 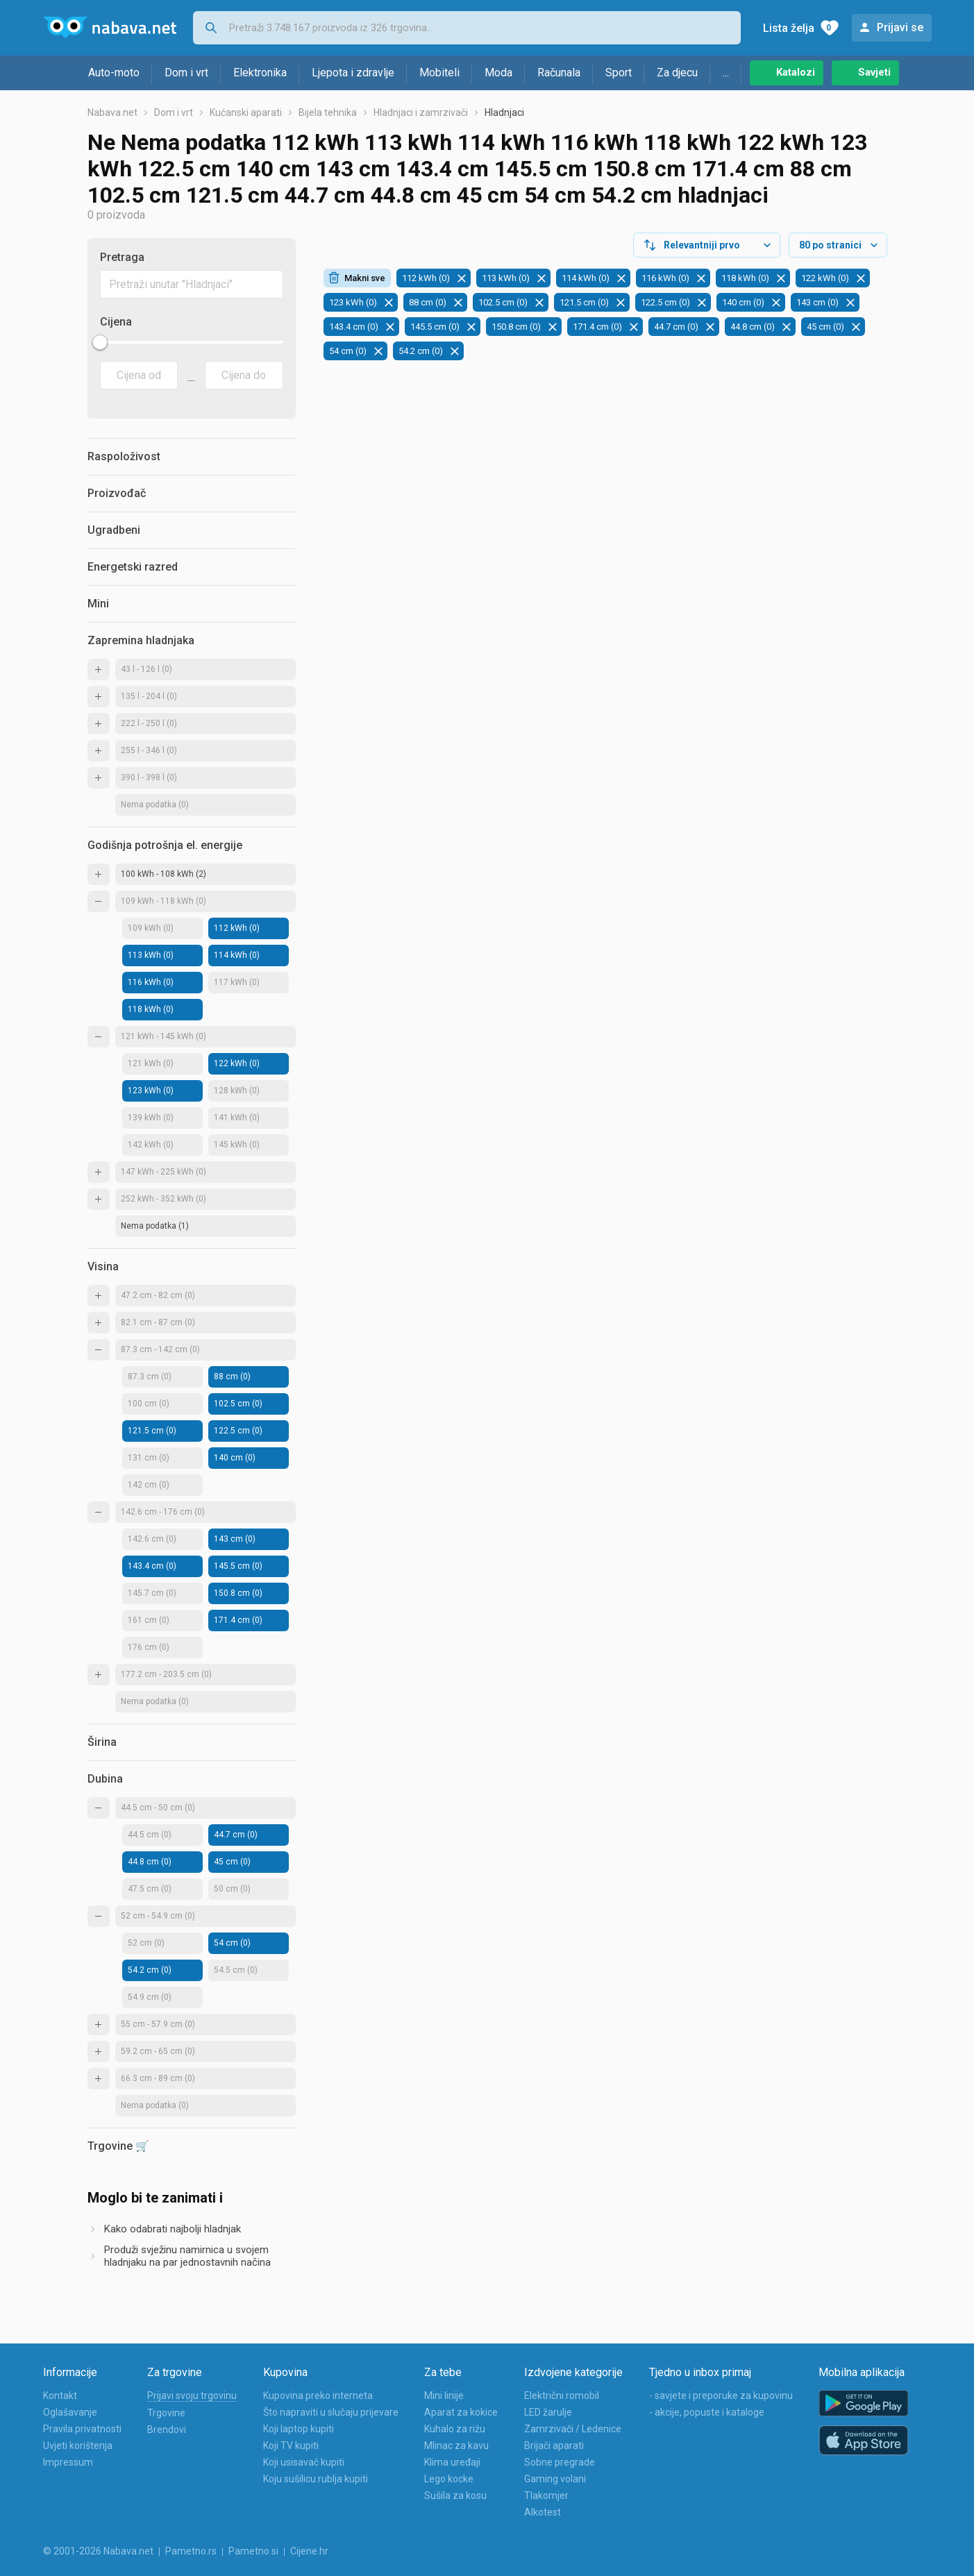 I want to click on Cijene.hr, so click(x=309, y=2551).